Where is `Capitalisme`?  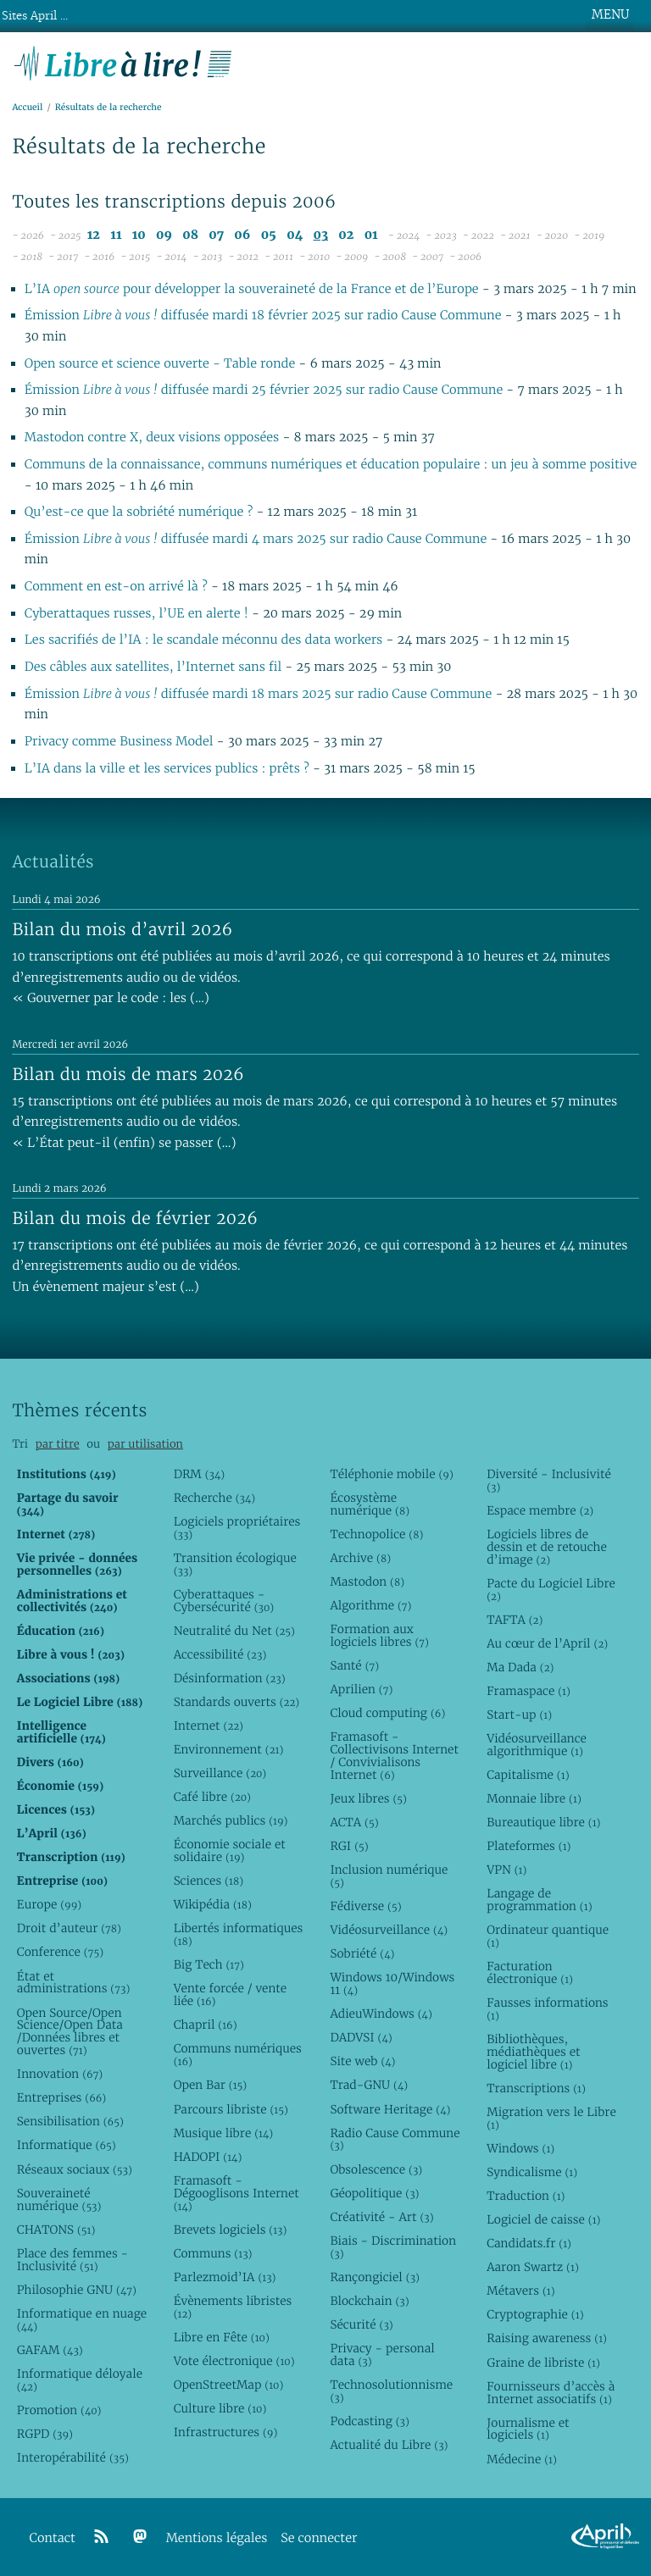 Capitalisme is located at coordinates (528, 1774).